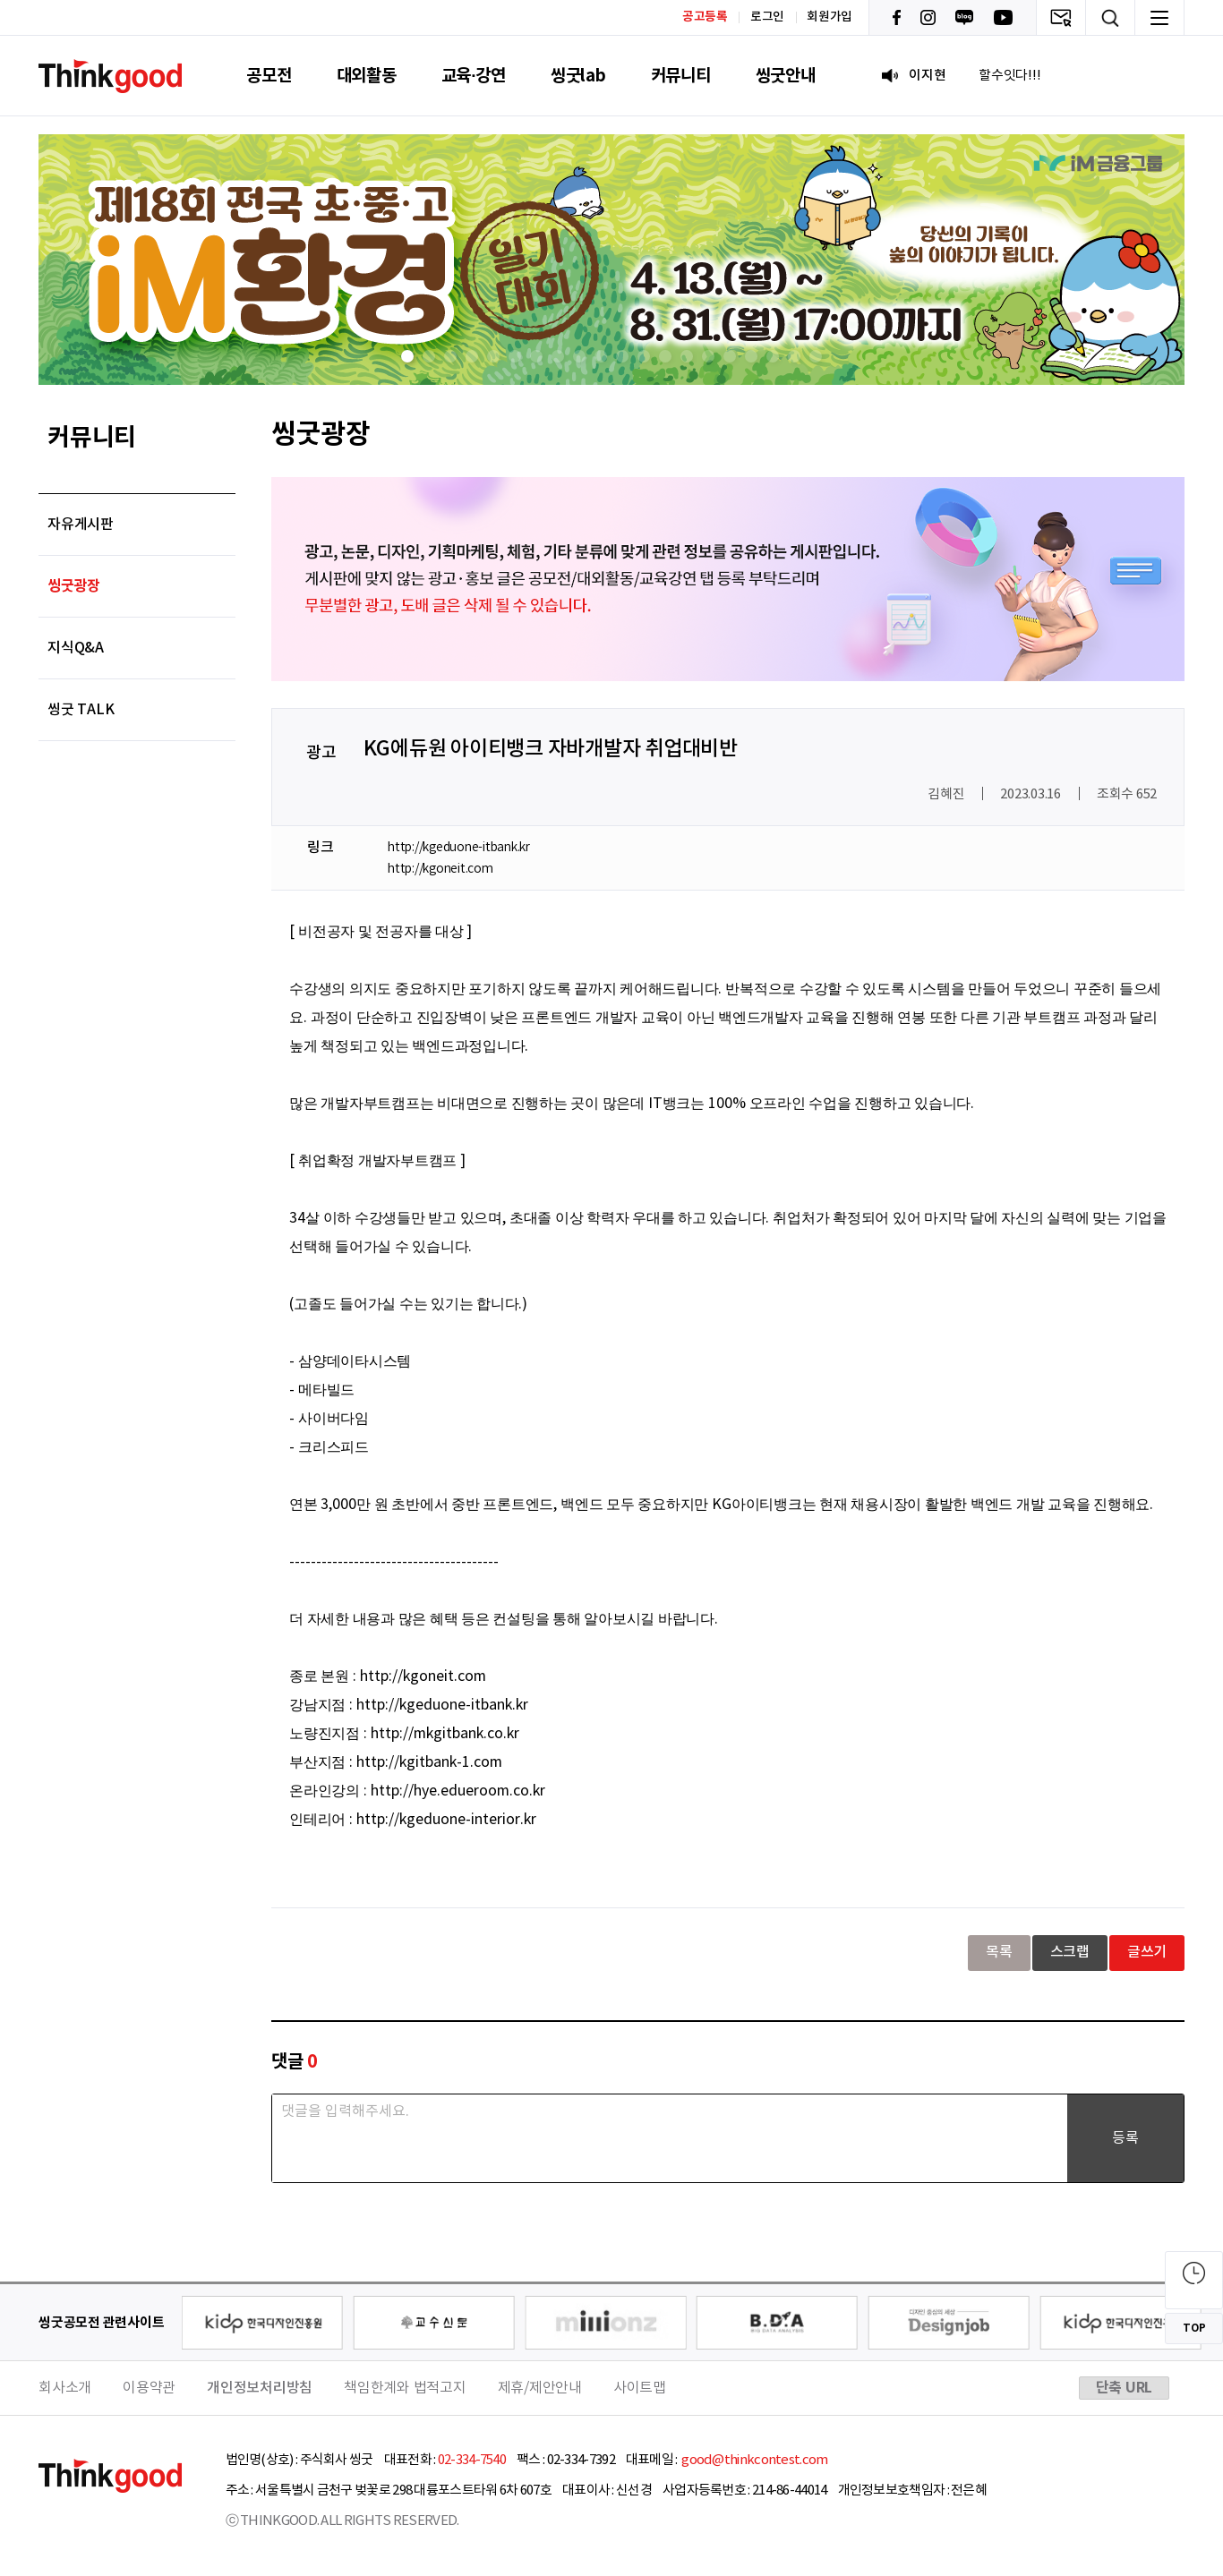 Image resolution: width=1223 pixels, height=2576 pixels. I want to click on 로그인, so click(767, 17).